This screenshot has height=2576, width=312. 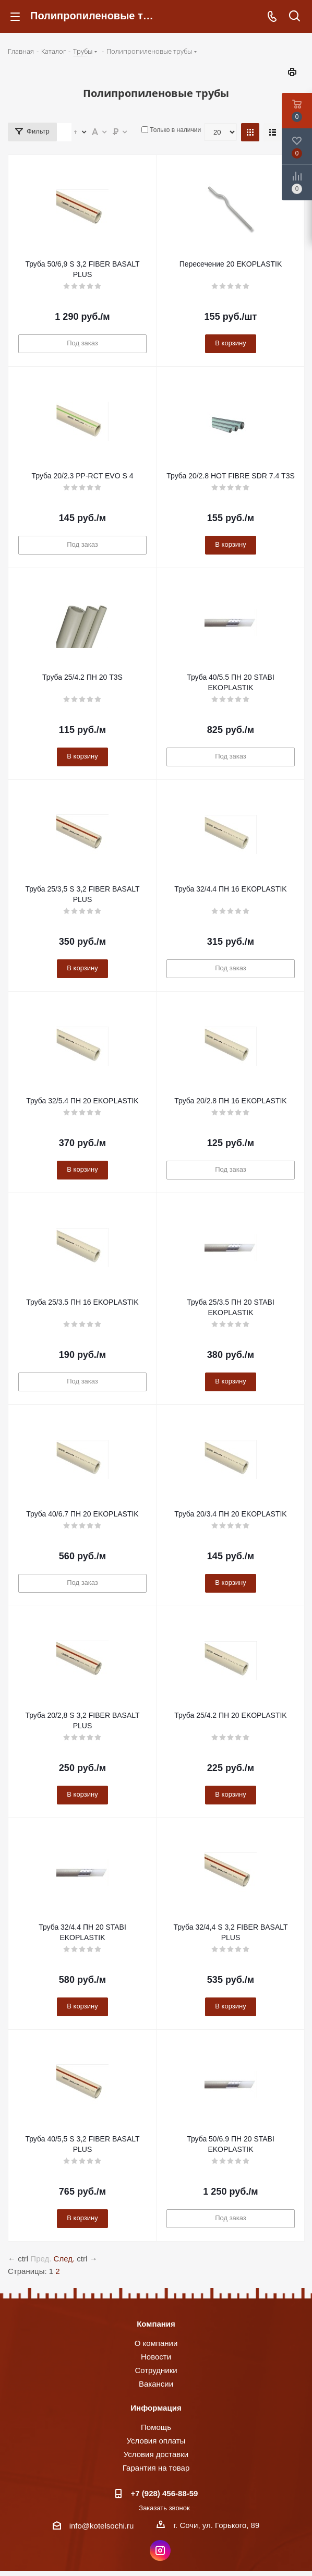 I want to click on Условия оплаты, so click(x=156, y=2440).